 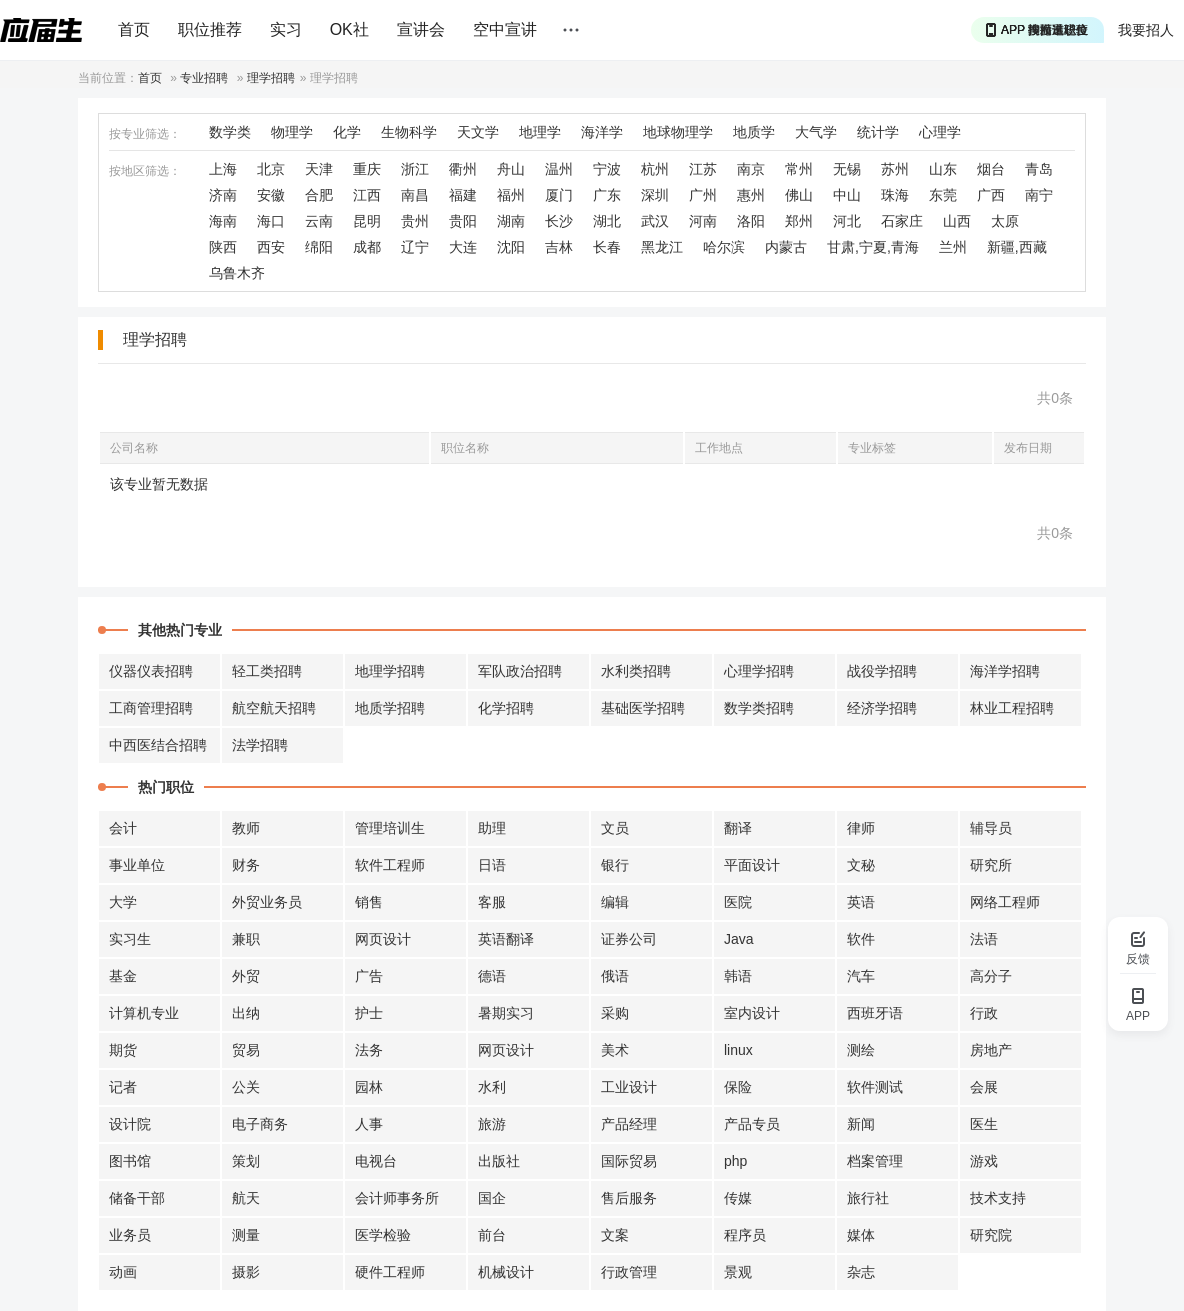 I want to click on 河南, so click(x=703, y=221).